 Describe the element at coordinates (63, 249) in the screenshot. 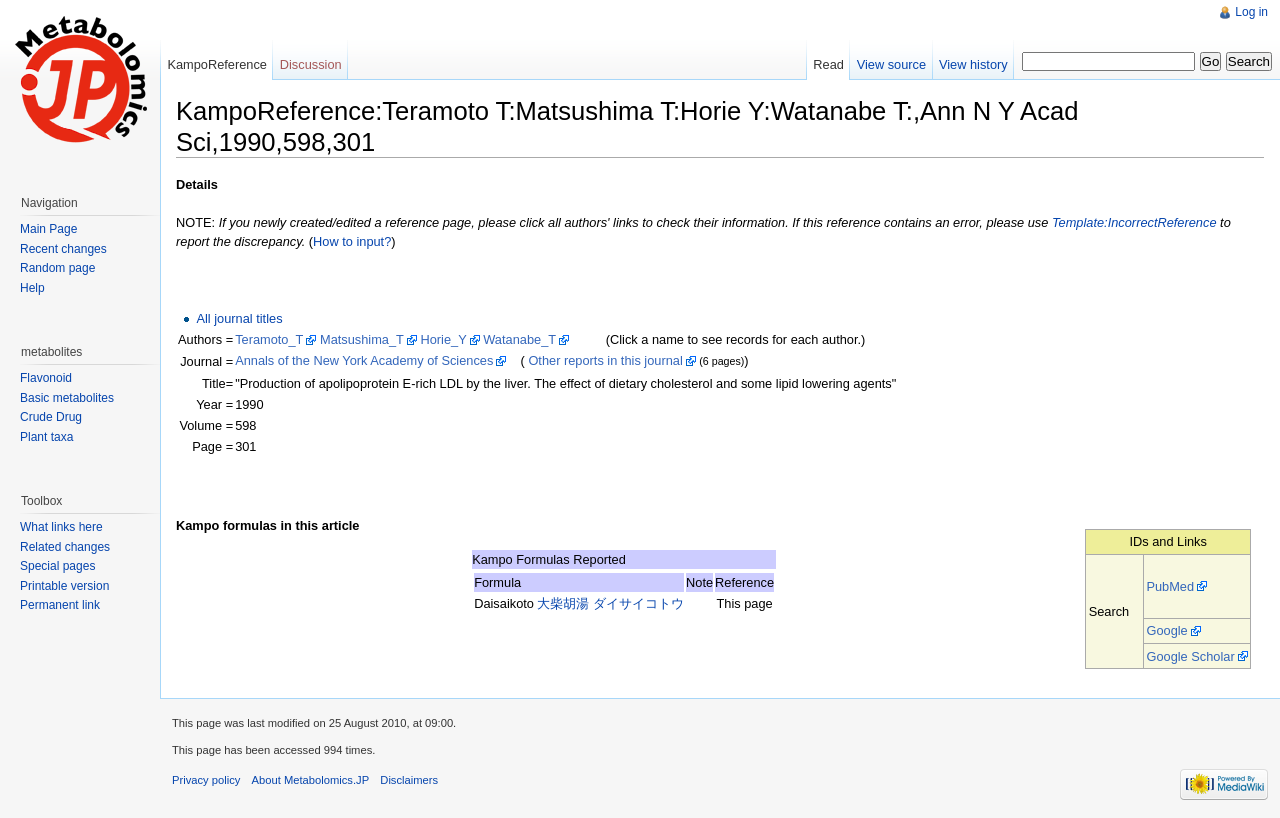

I see `Recent changes` at that location.